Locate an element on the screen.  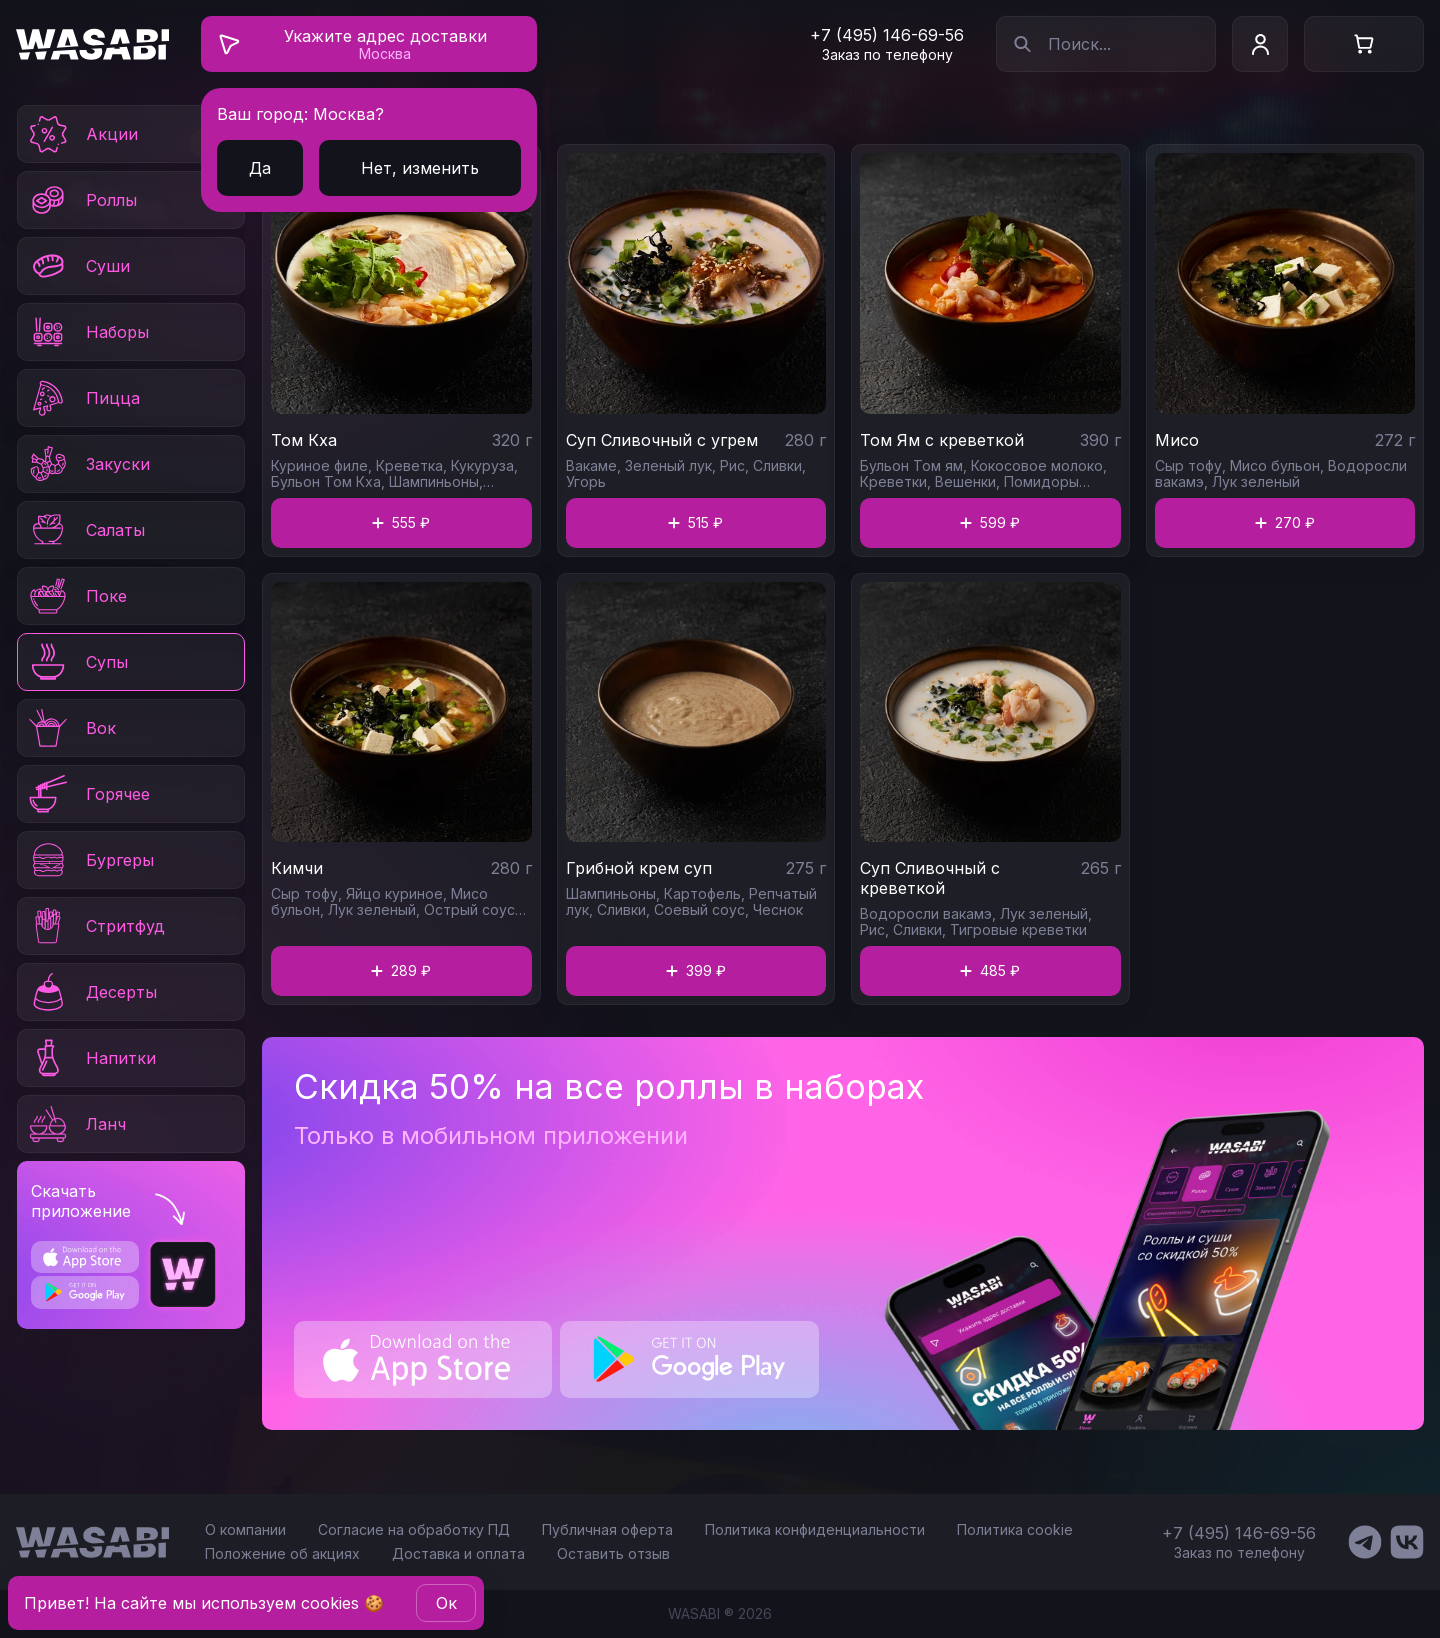
Наборы is located at coordinates (87, 332).